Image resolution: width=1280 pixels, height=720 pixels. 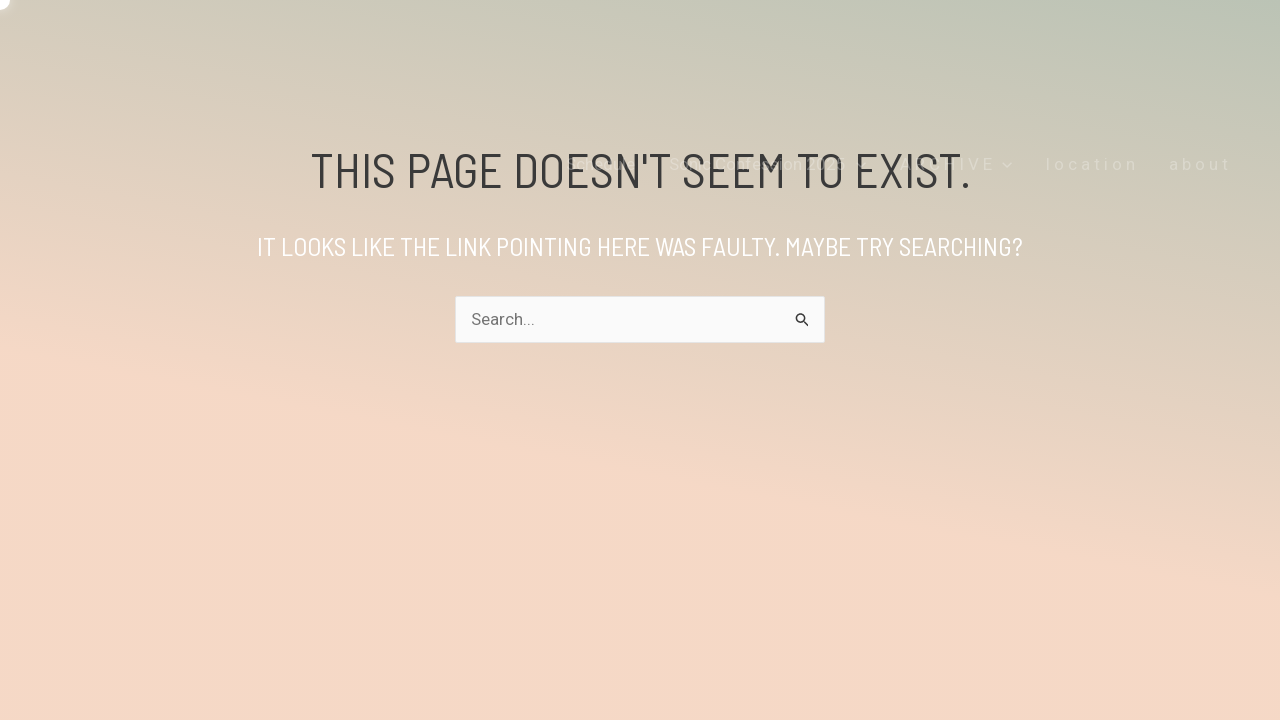 What do you see at coordinates (767, 164) in the screenshot?
I see `Sonic Confession 2025` at bounding box center [767, 164].